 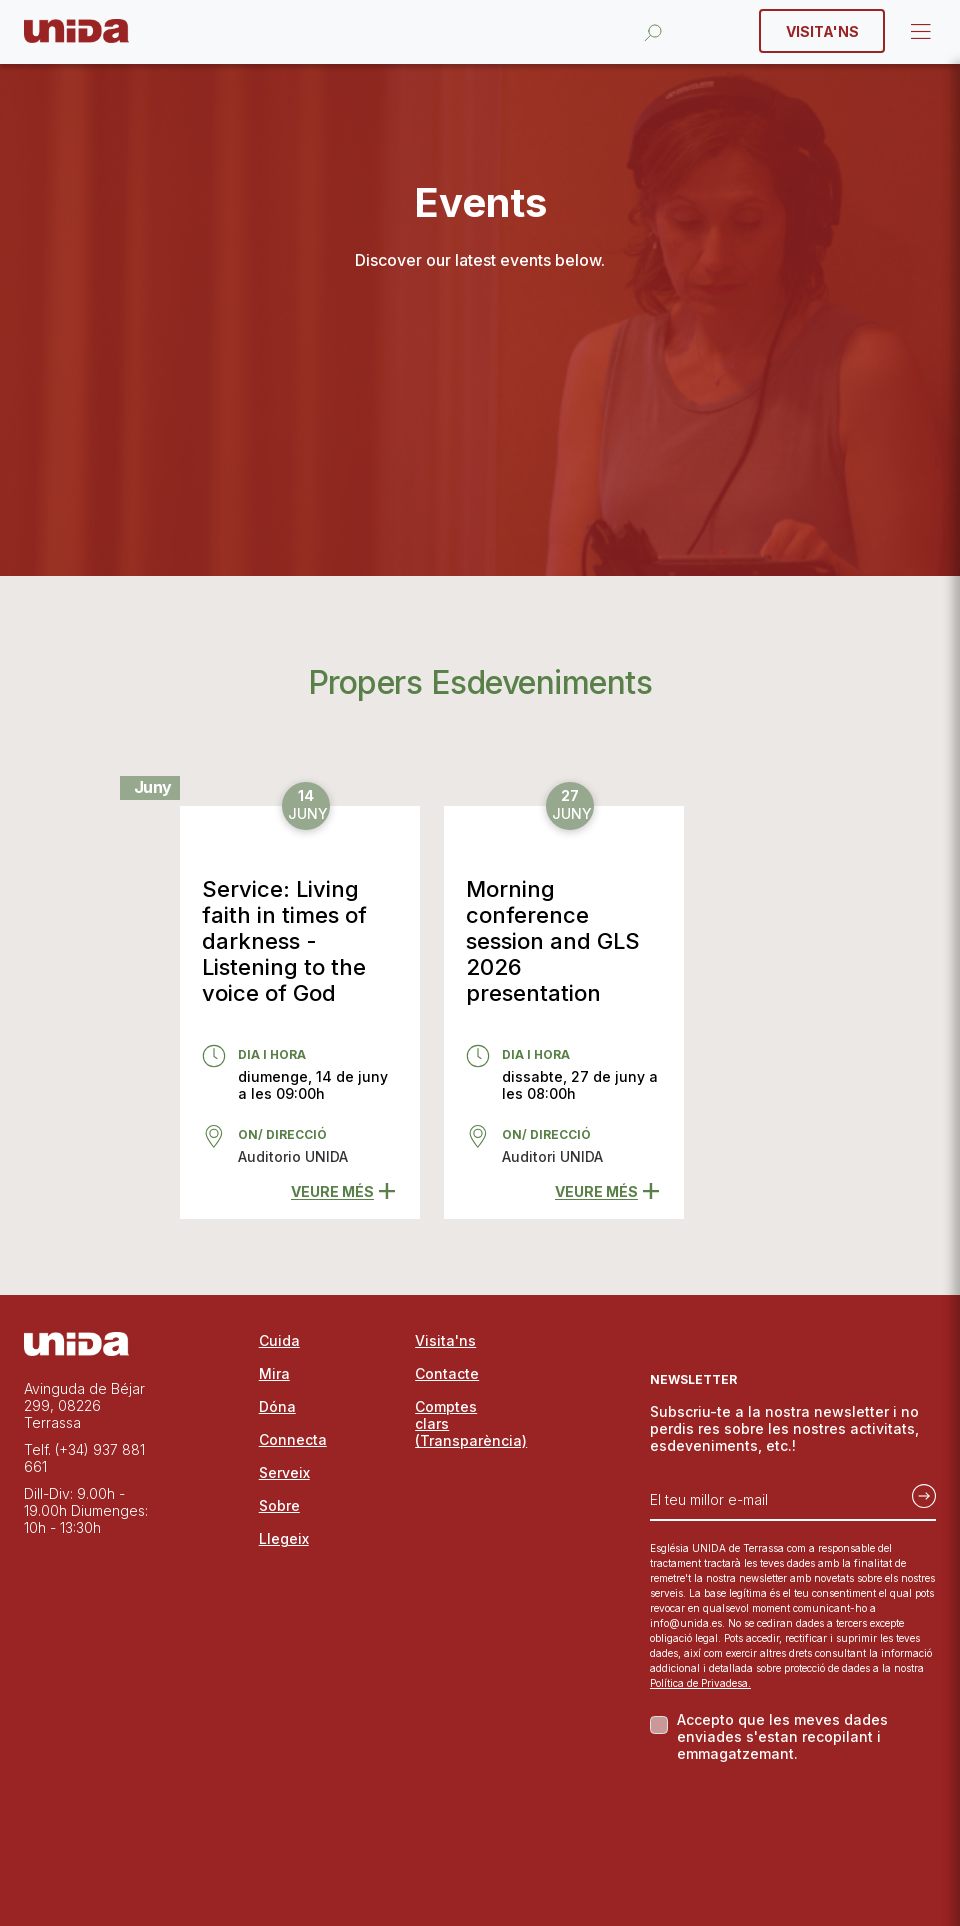 What do you see at coordinates (343, 1191) in the screenshot?
I see `Veure més` at bounding box center [343, 1191].